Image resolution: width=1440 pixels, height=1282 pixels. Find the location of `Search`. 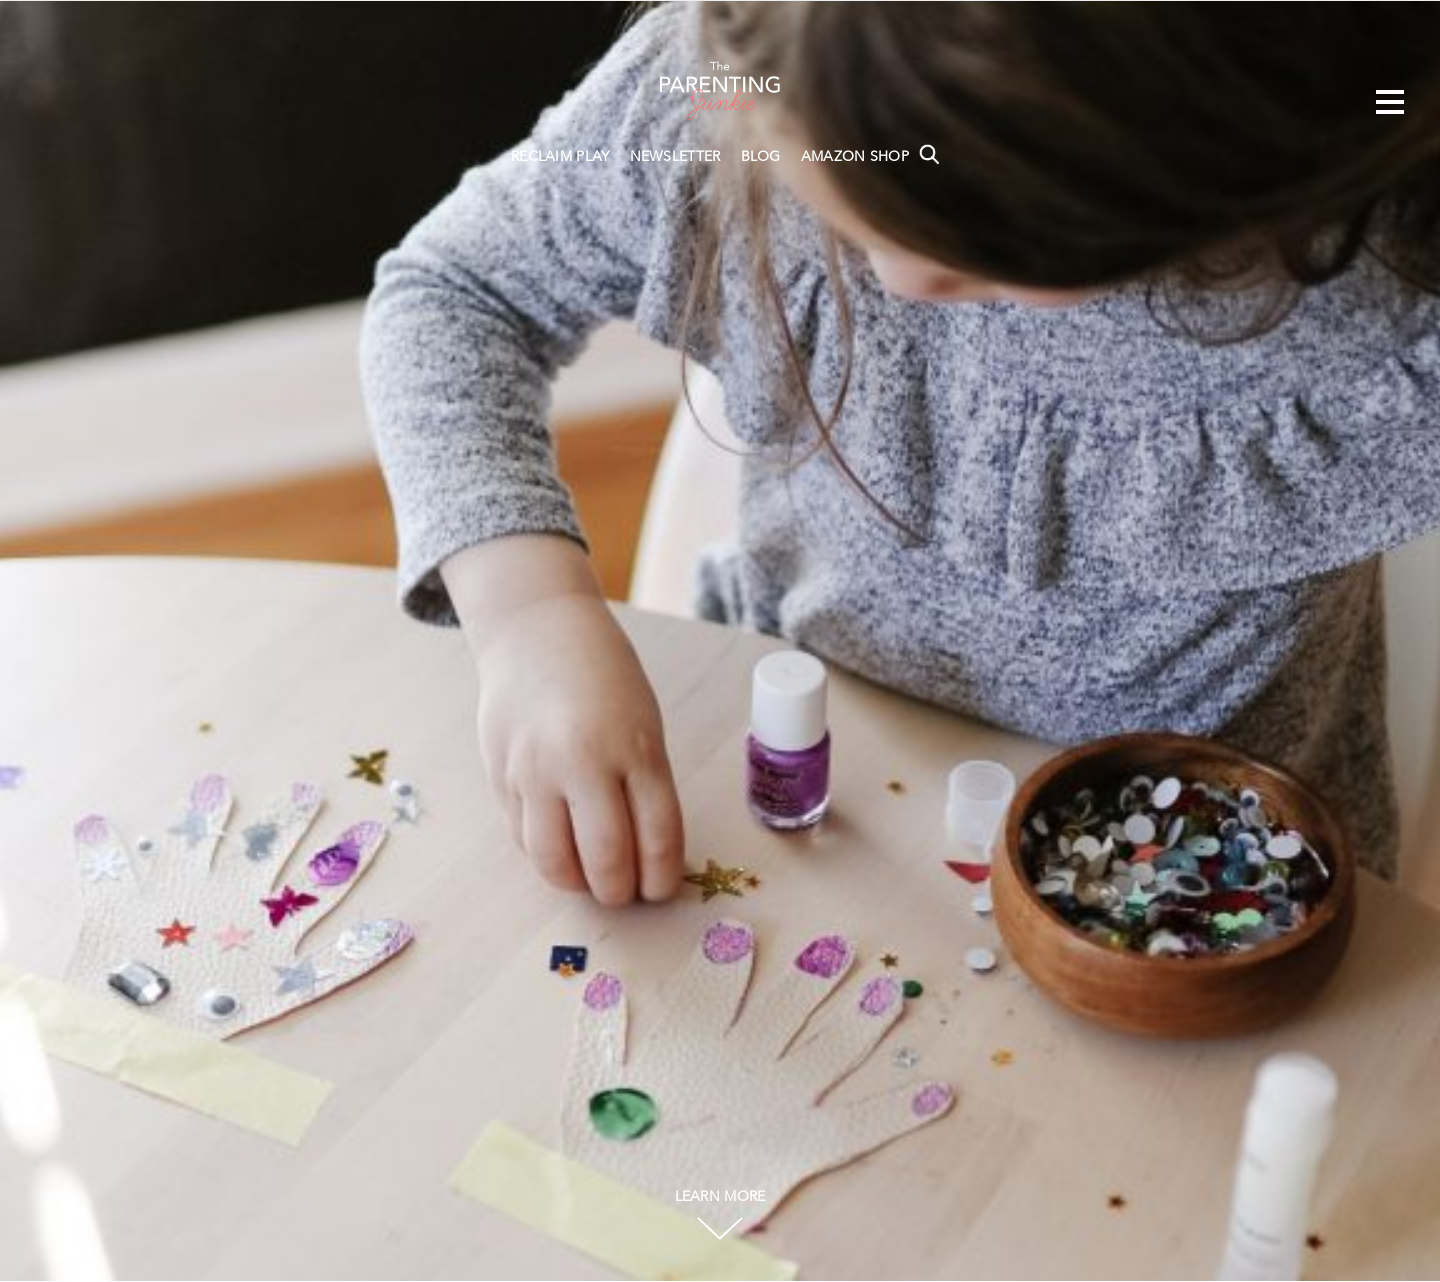

Search is located at coordinates (929, 154).